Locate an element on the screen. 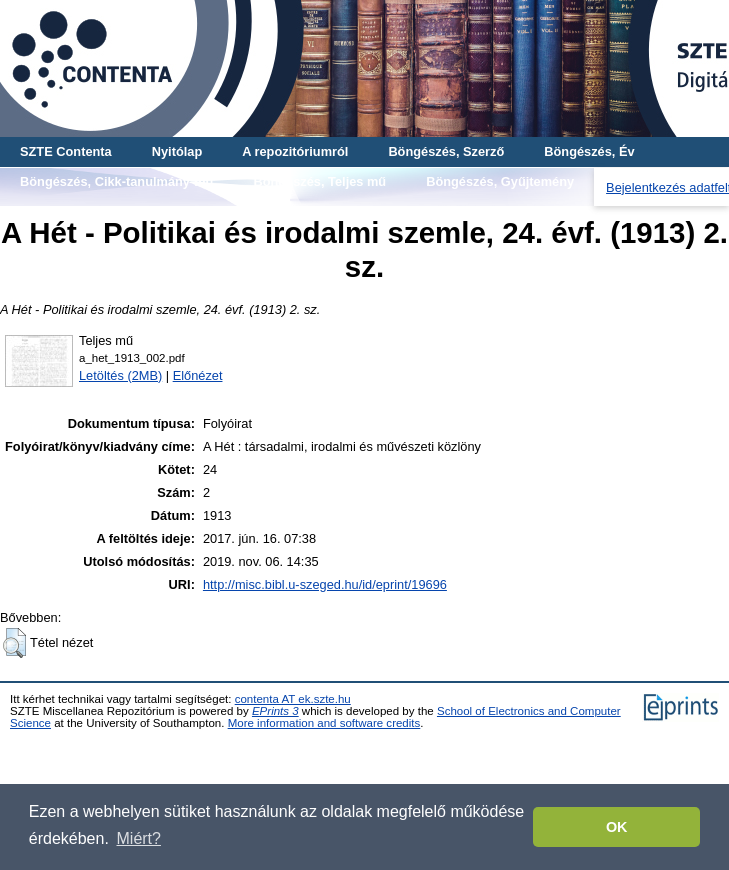 The width and height of the screenshot is (729, 870). A repozitóriumról is located at coordinates (295, 151).